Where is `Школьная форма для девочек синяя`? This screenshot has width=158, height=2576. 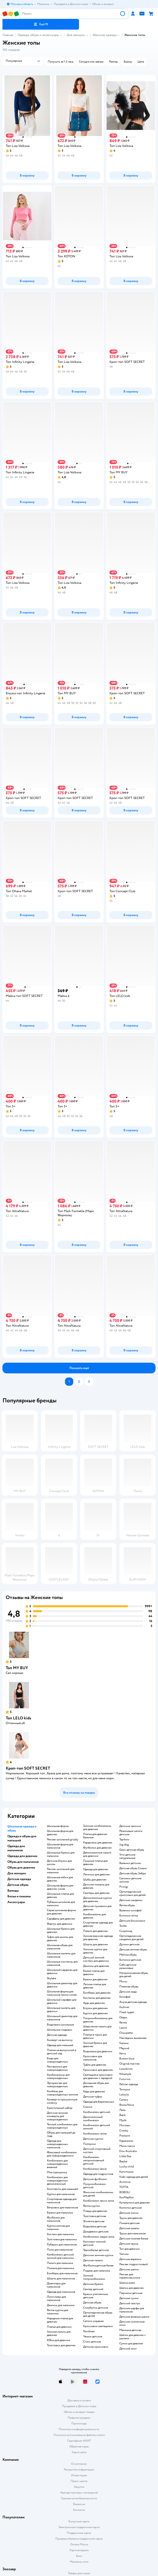
Школьная форма для девочек синяя is located at coordinates (60, 1887).